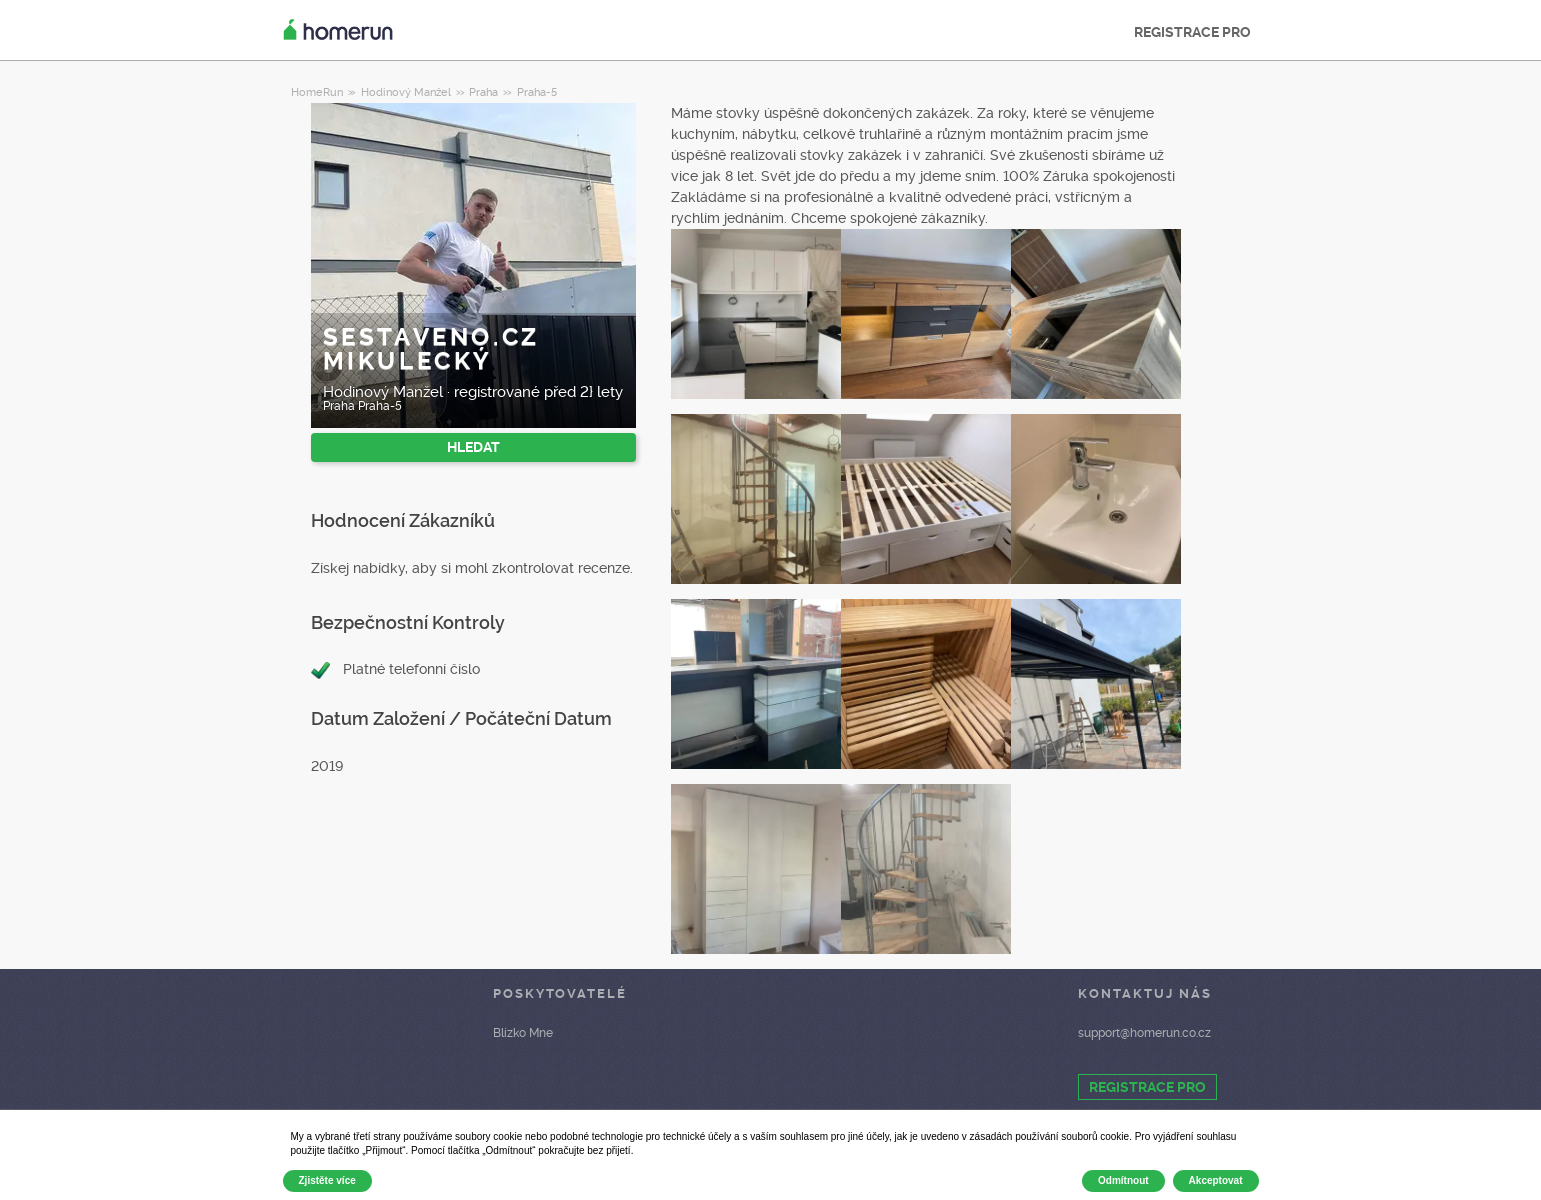  I want to click on Blízko Mne, so click(523, 1033).